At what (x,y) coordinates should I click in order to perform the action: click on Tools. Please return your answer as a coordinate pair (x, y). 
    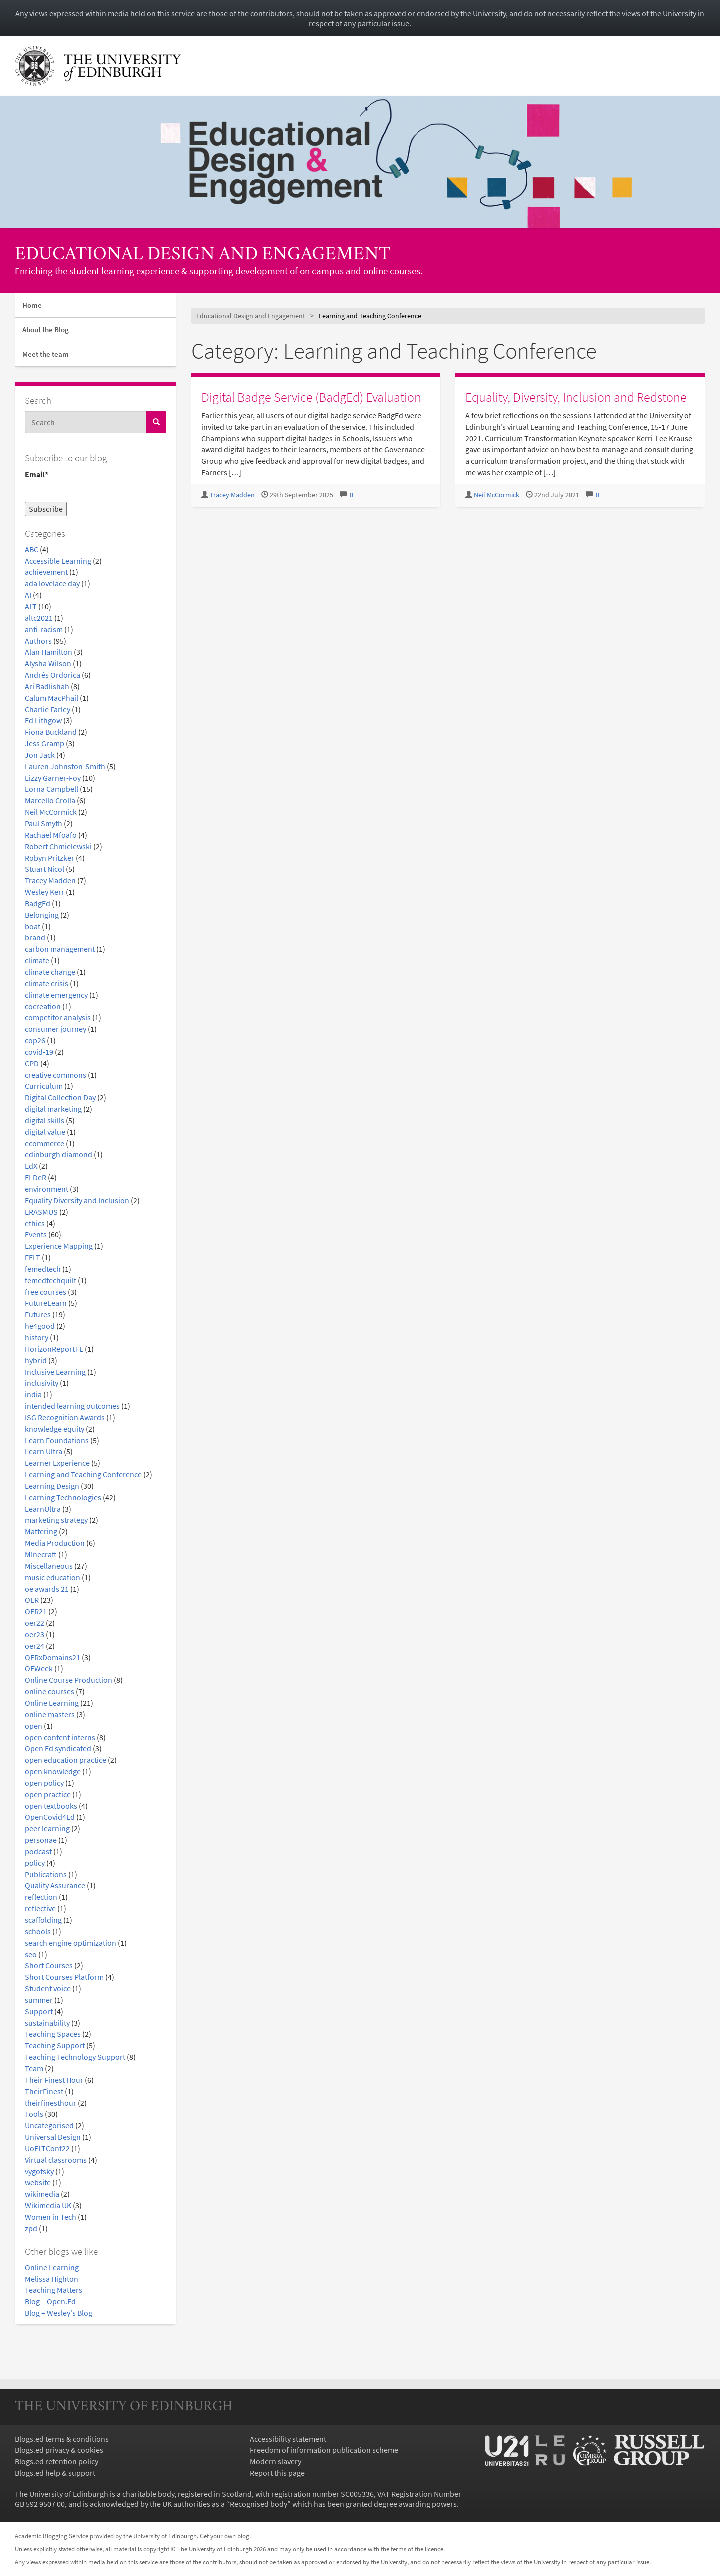
    Looking at the image, I should click on (34, 2114).